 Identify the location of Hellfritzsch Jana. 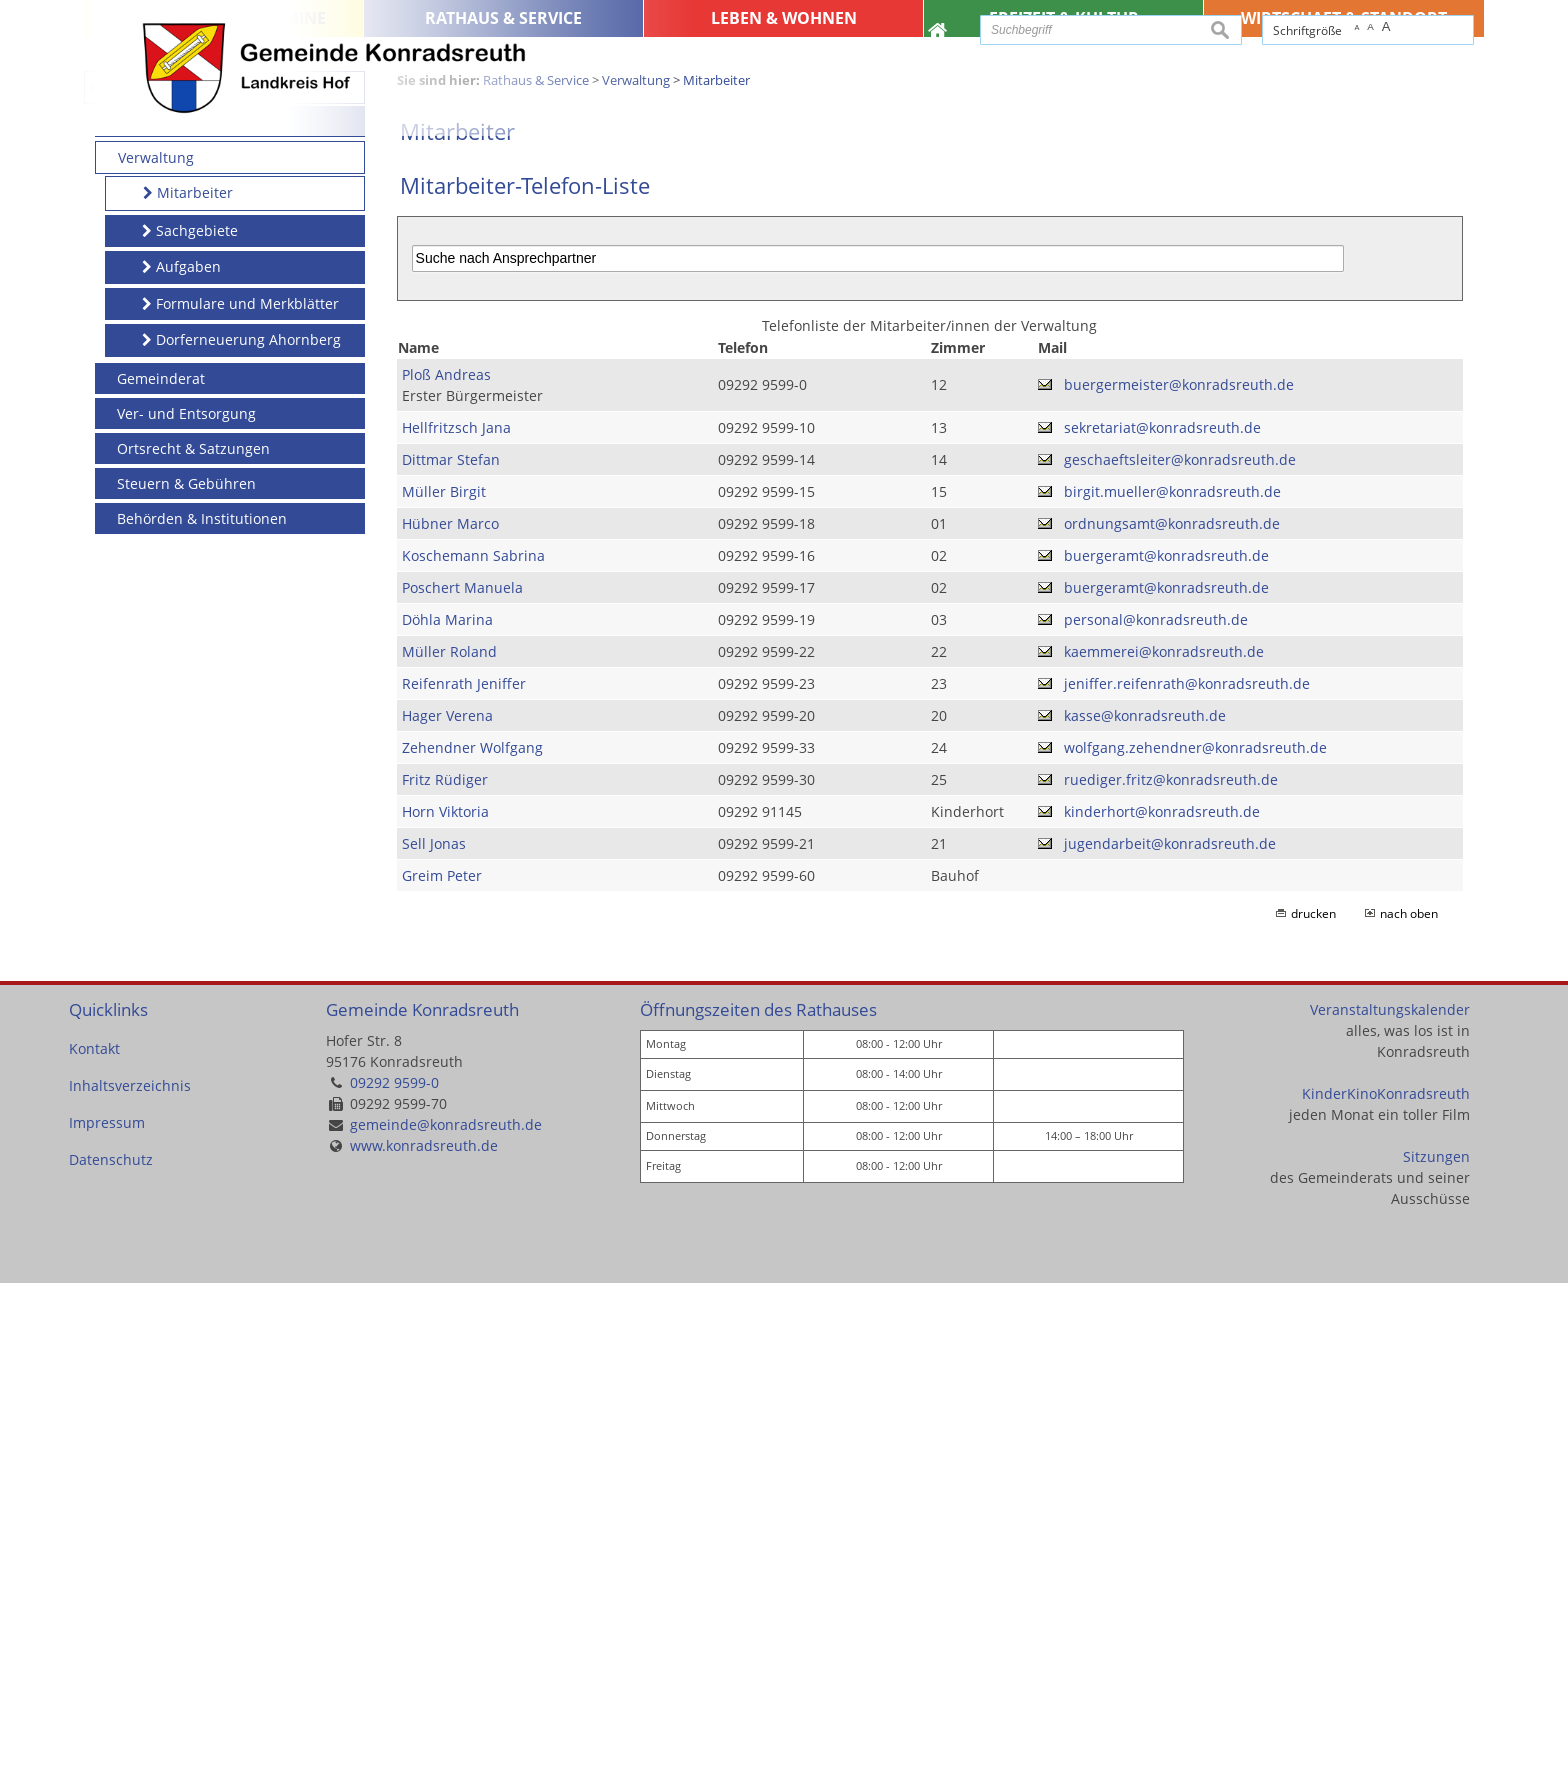
(456, 917).